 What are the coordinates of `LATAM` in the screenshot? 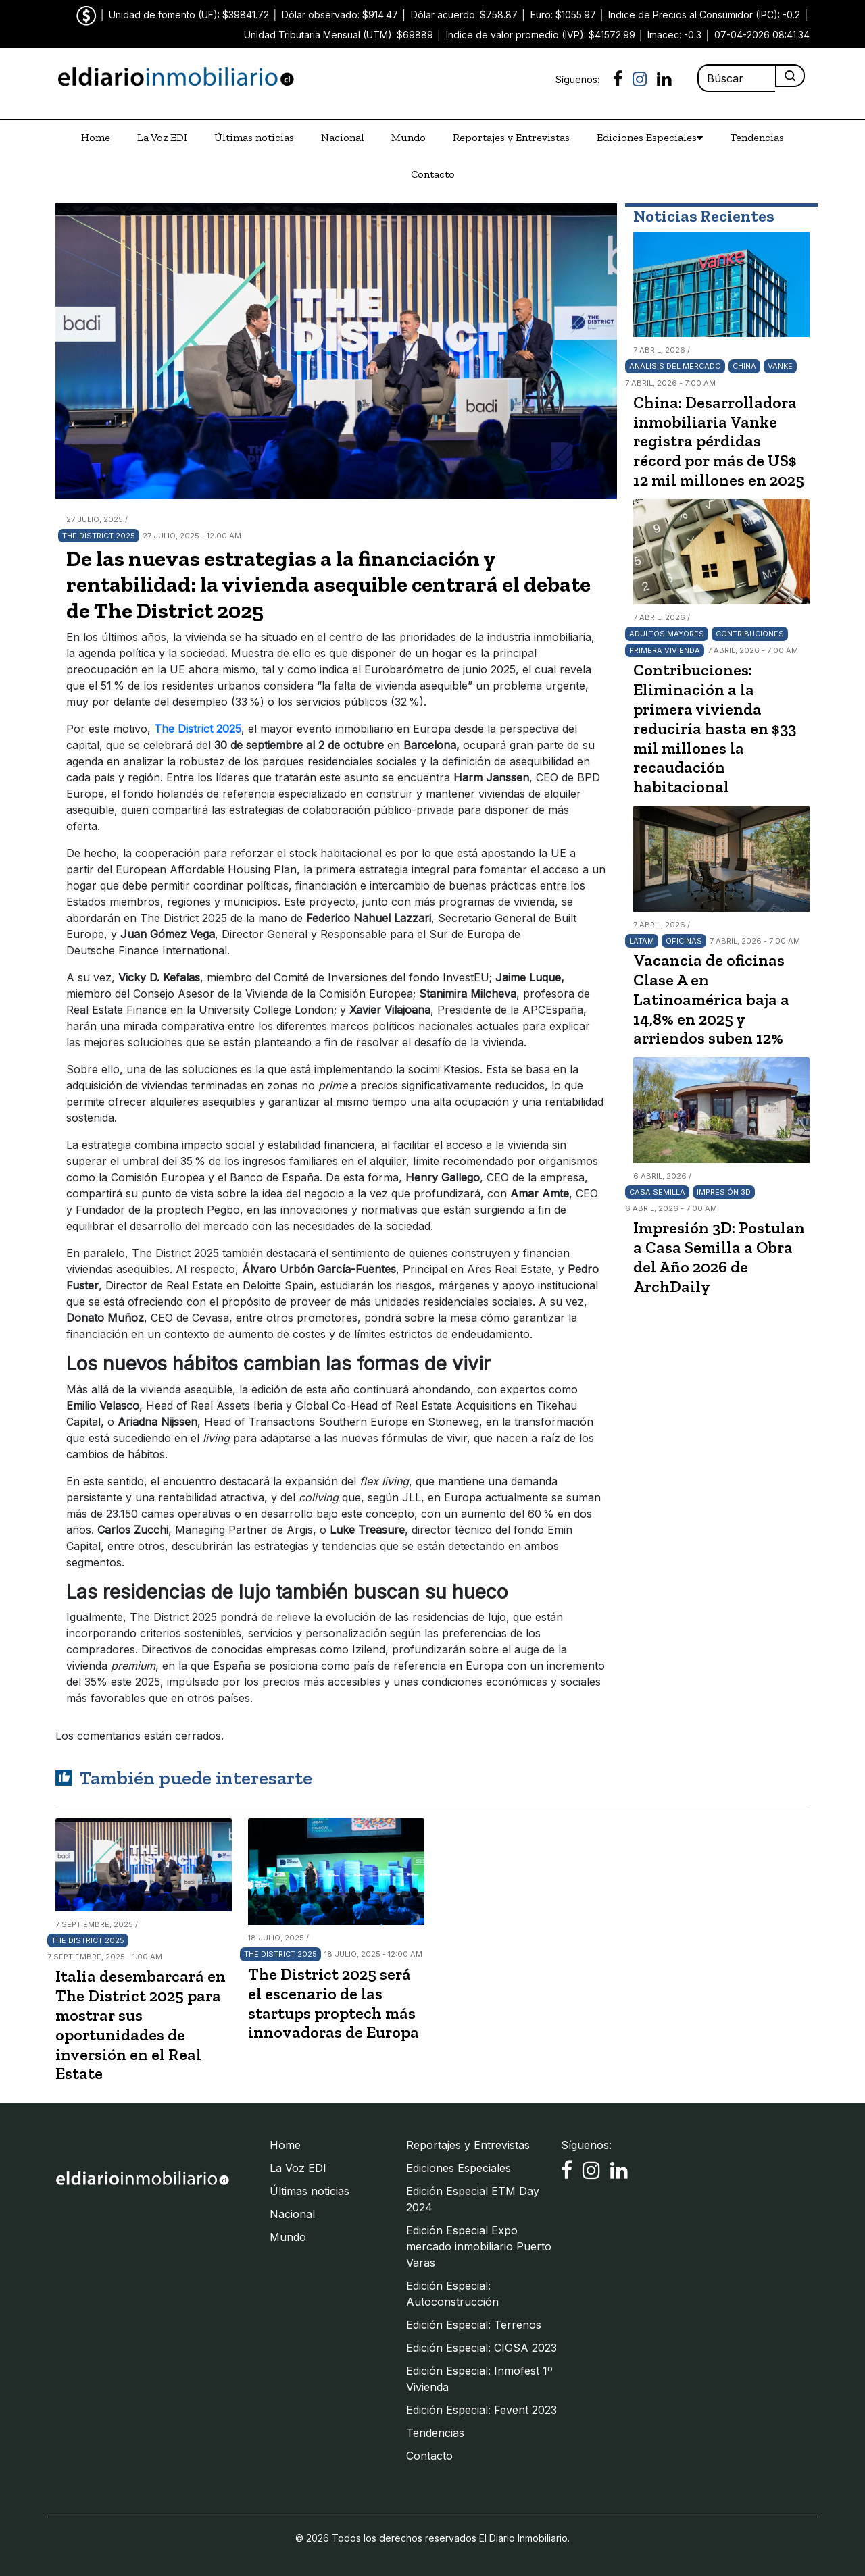 It's located at (641, 941).